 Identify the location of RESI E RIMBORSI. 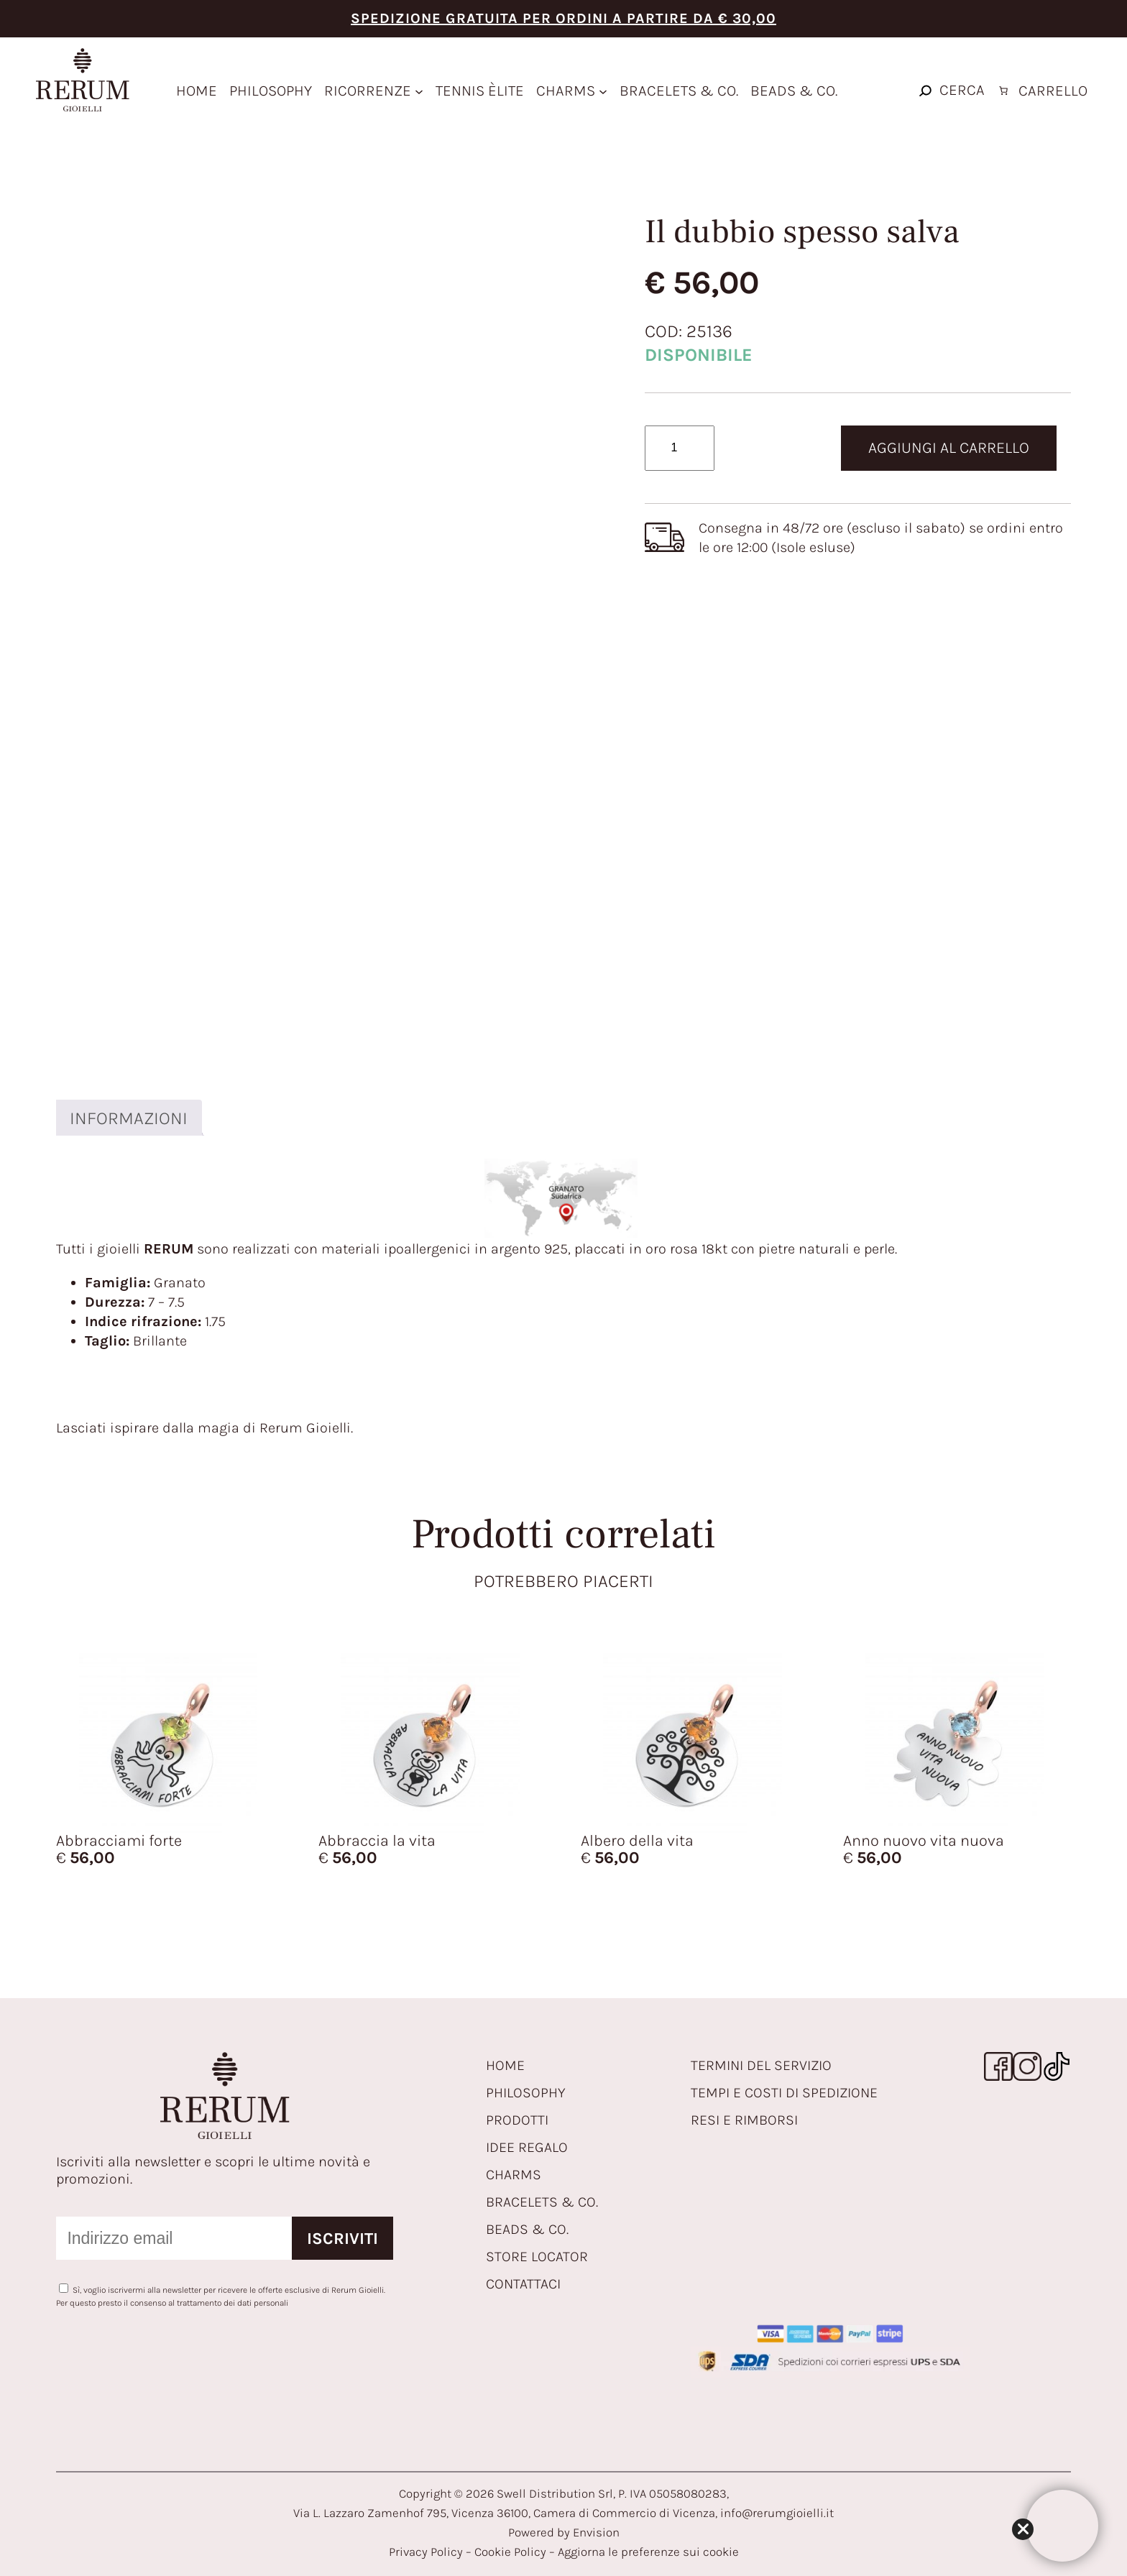
(744, 2120).